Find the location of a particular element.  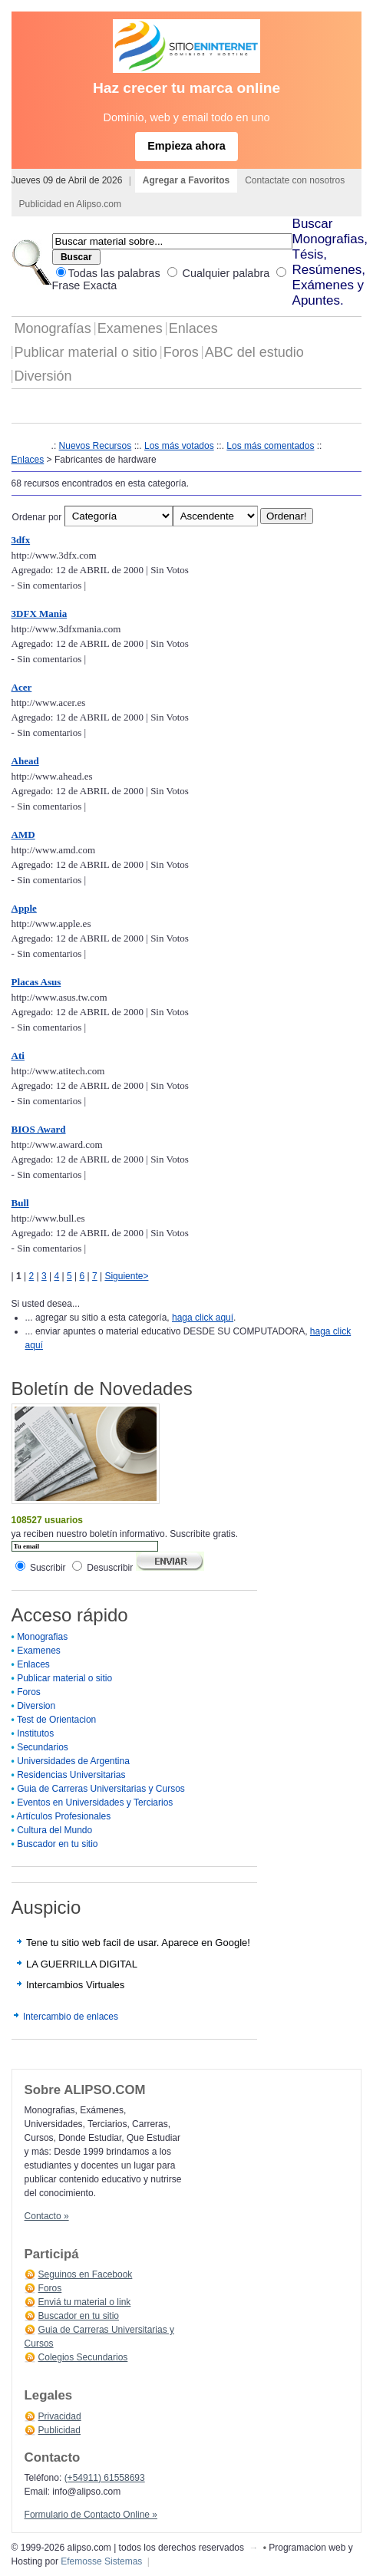

Enviá tu material o link is located at coordinates (84, 2302).